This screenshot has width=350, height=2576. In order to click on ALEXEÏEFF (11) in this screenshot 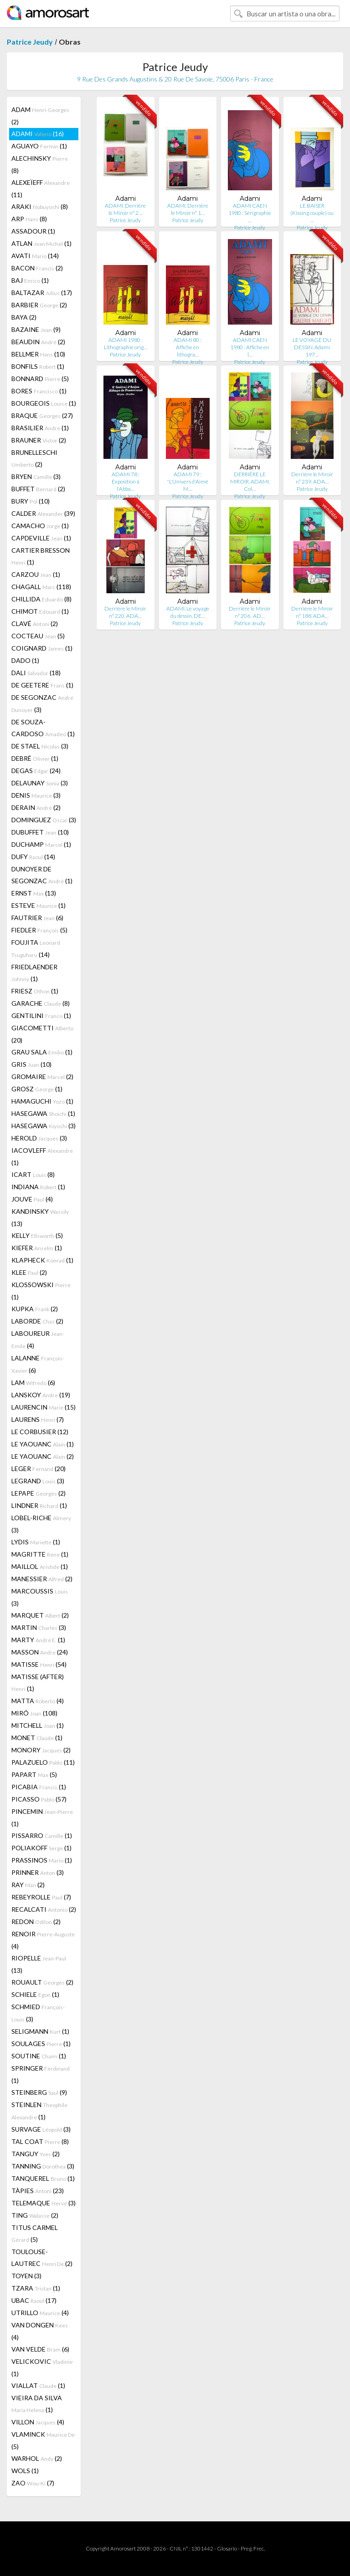, I will do `click(40, 188)`.